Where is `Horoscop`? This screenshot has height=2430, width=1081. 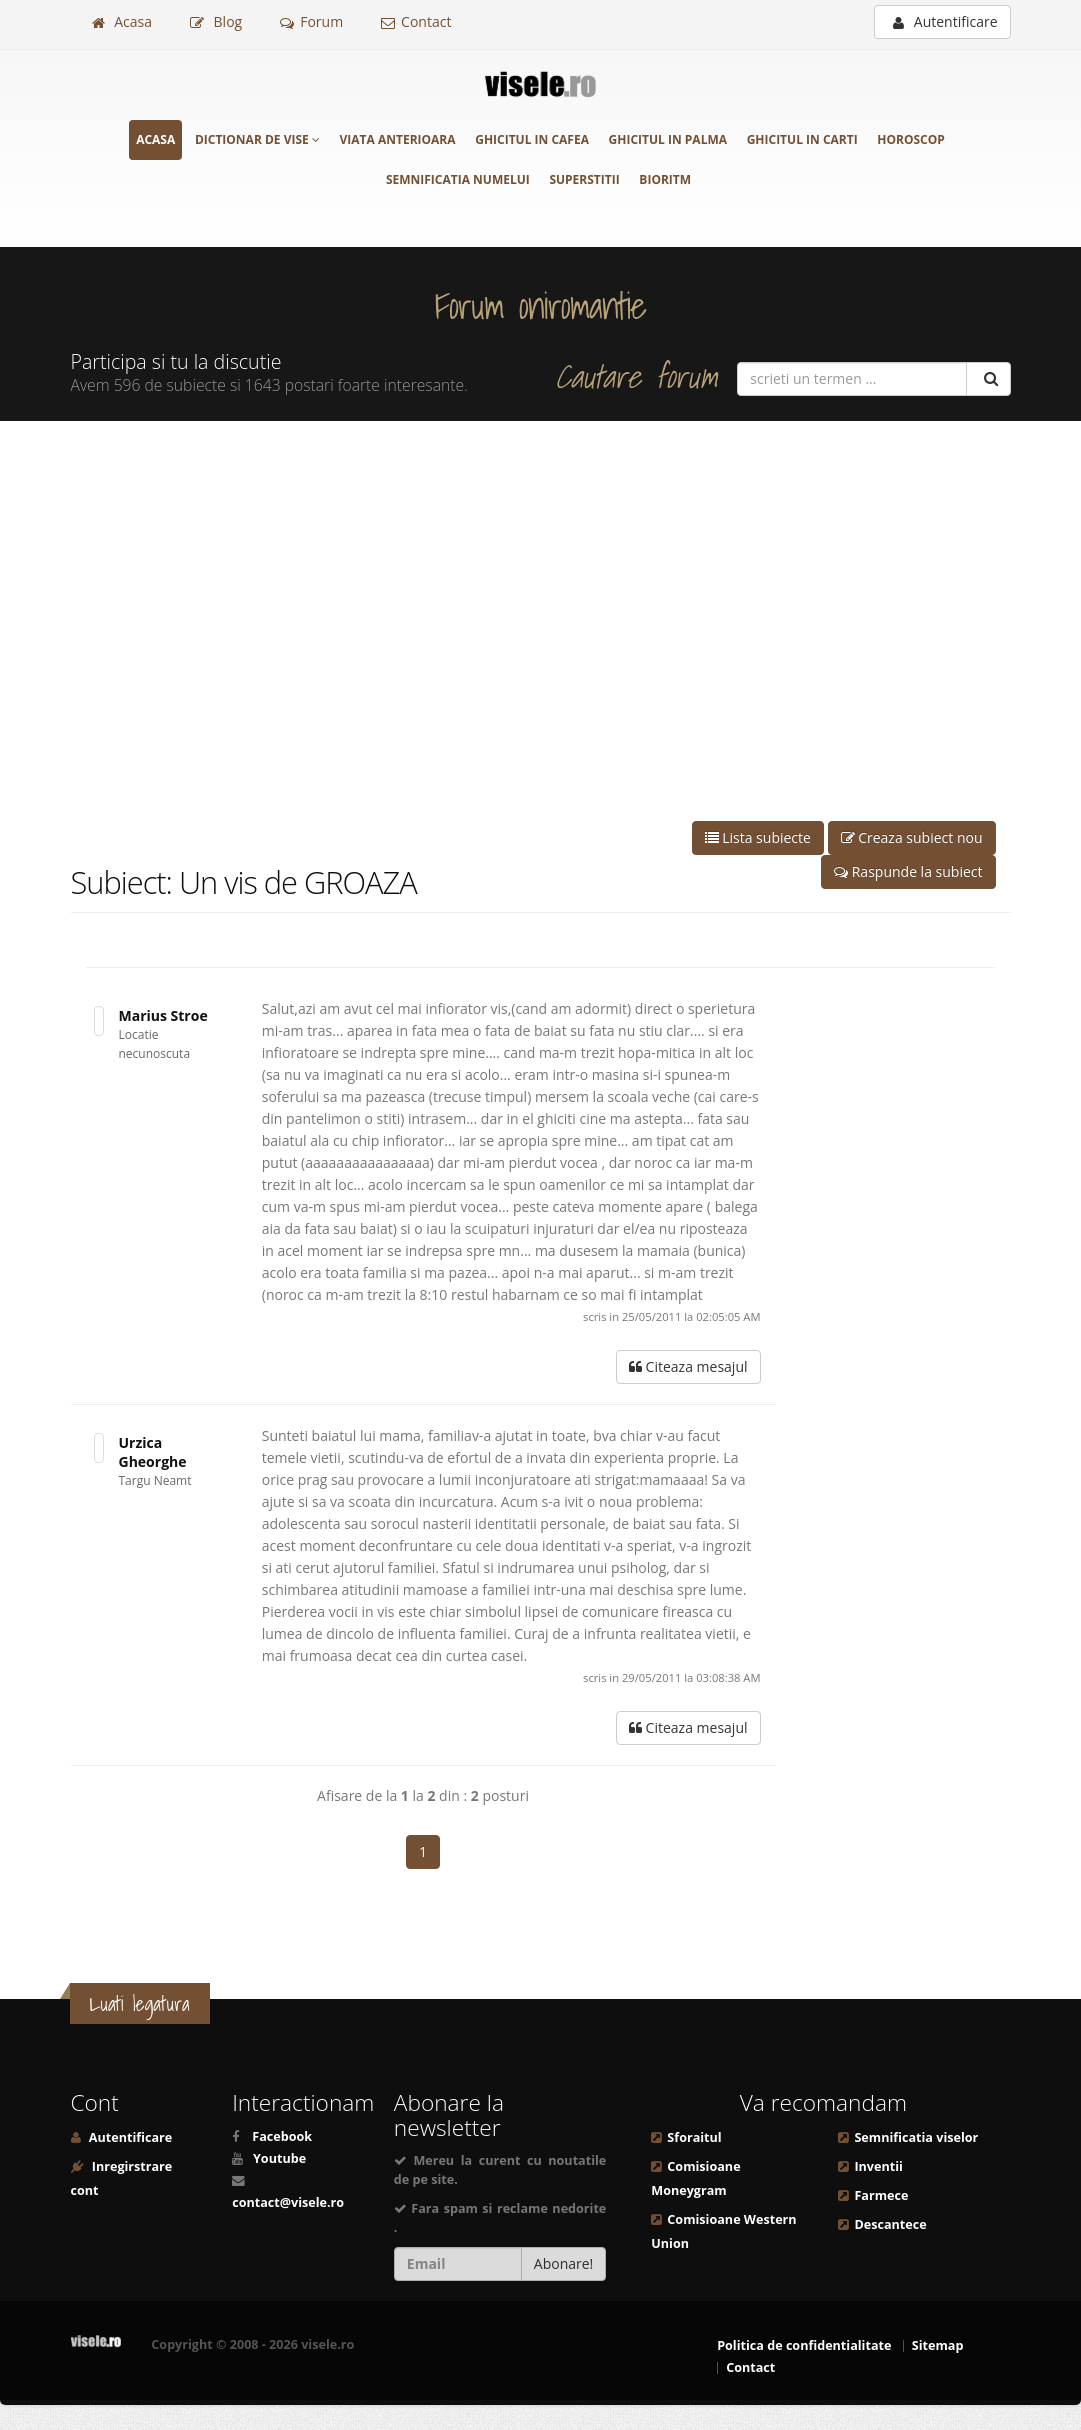 Horoscop is located at coordinates (911, 139).